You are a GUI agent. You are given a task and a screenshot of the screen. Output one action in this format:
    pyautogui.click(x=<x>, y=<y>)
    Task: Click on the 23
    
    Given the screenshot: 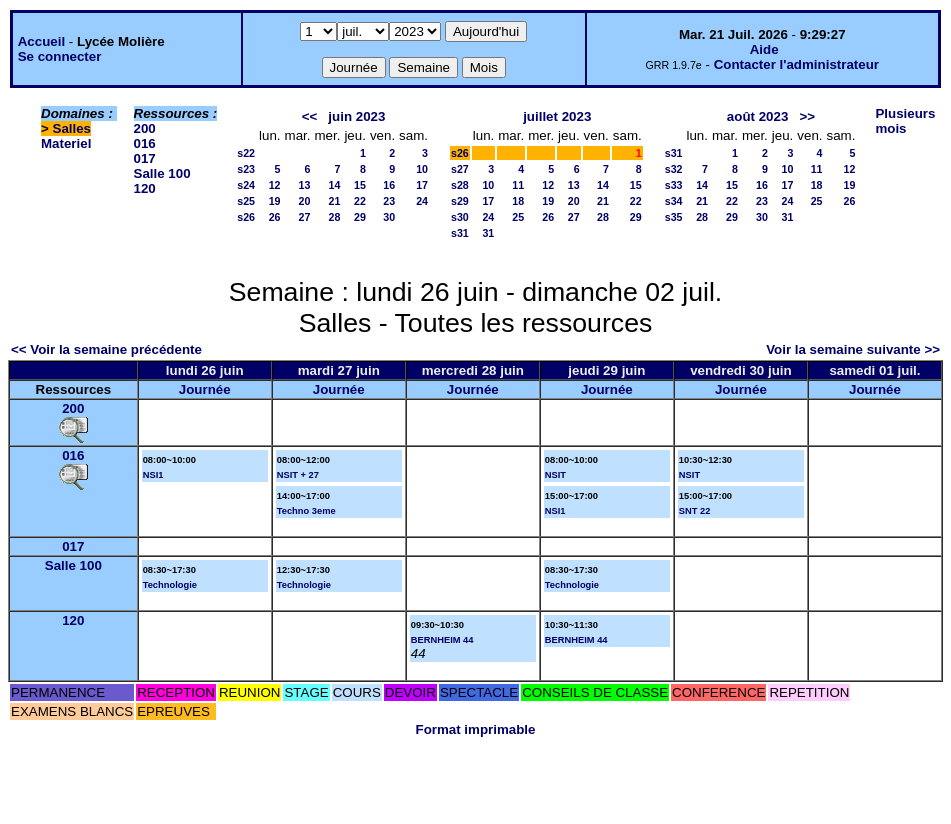 What is the action you would take?
    pyautogui.click(x=389, y=201)
    